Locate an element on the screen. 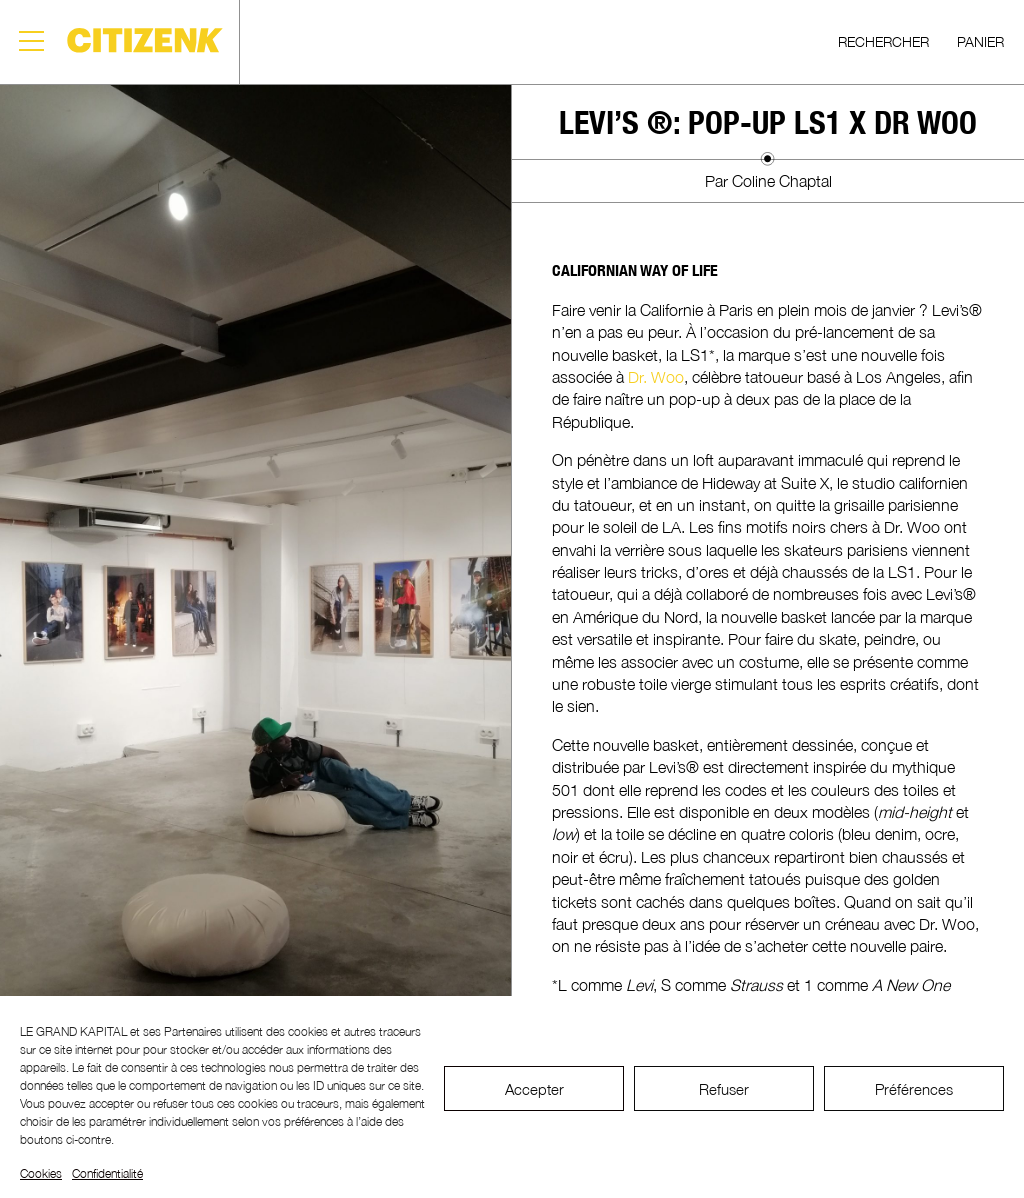 The height and width of the screenshot is (1198, 1024). Refuser is located at coordinates (724, 1089).